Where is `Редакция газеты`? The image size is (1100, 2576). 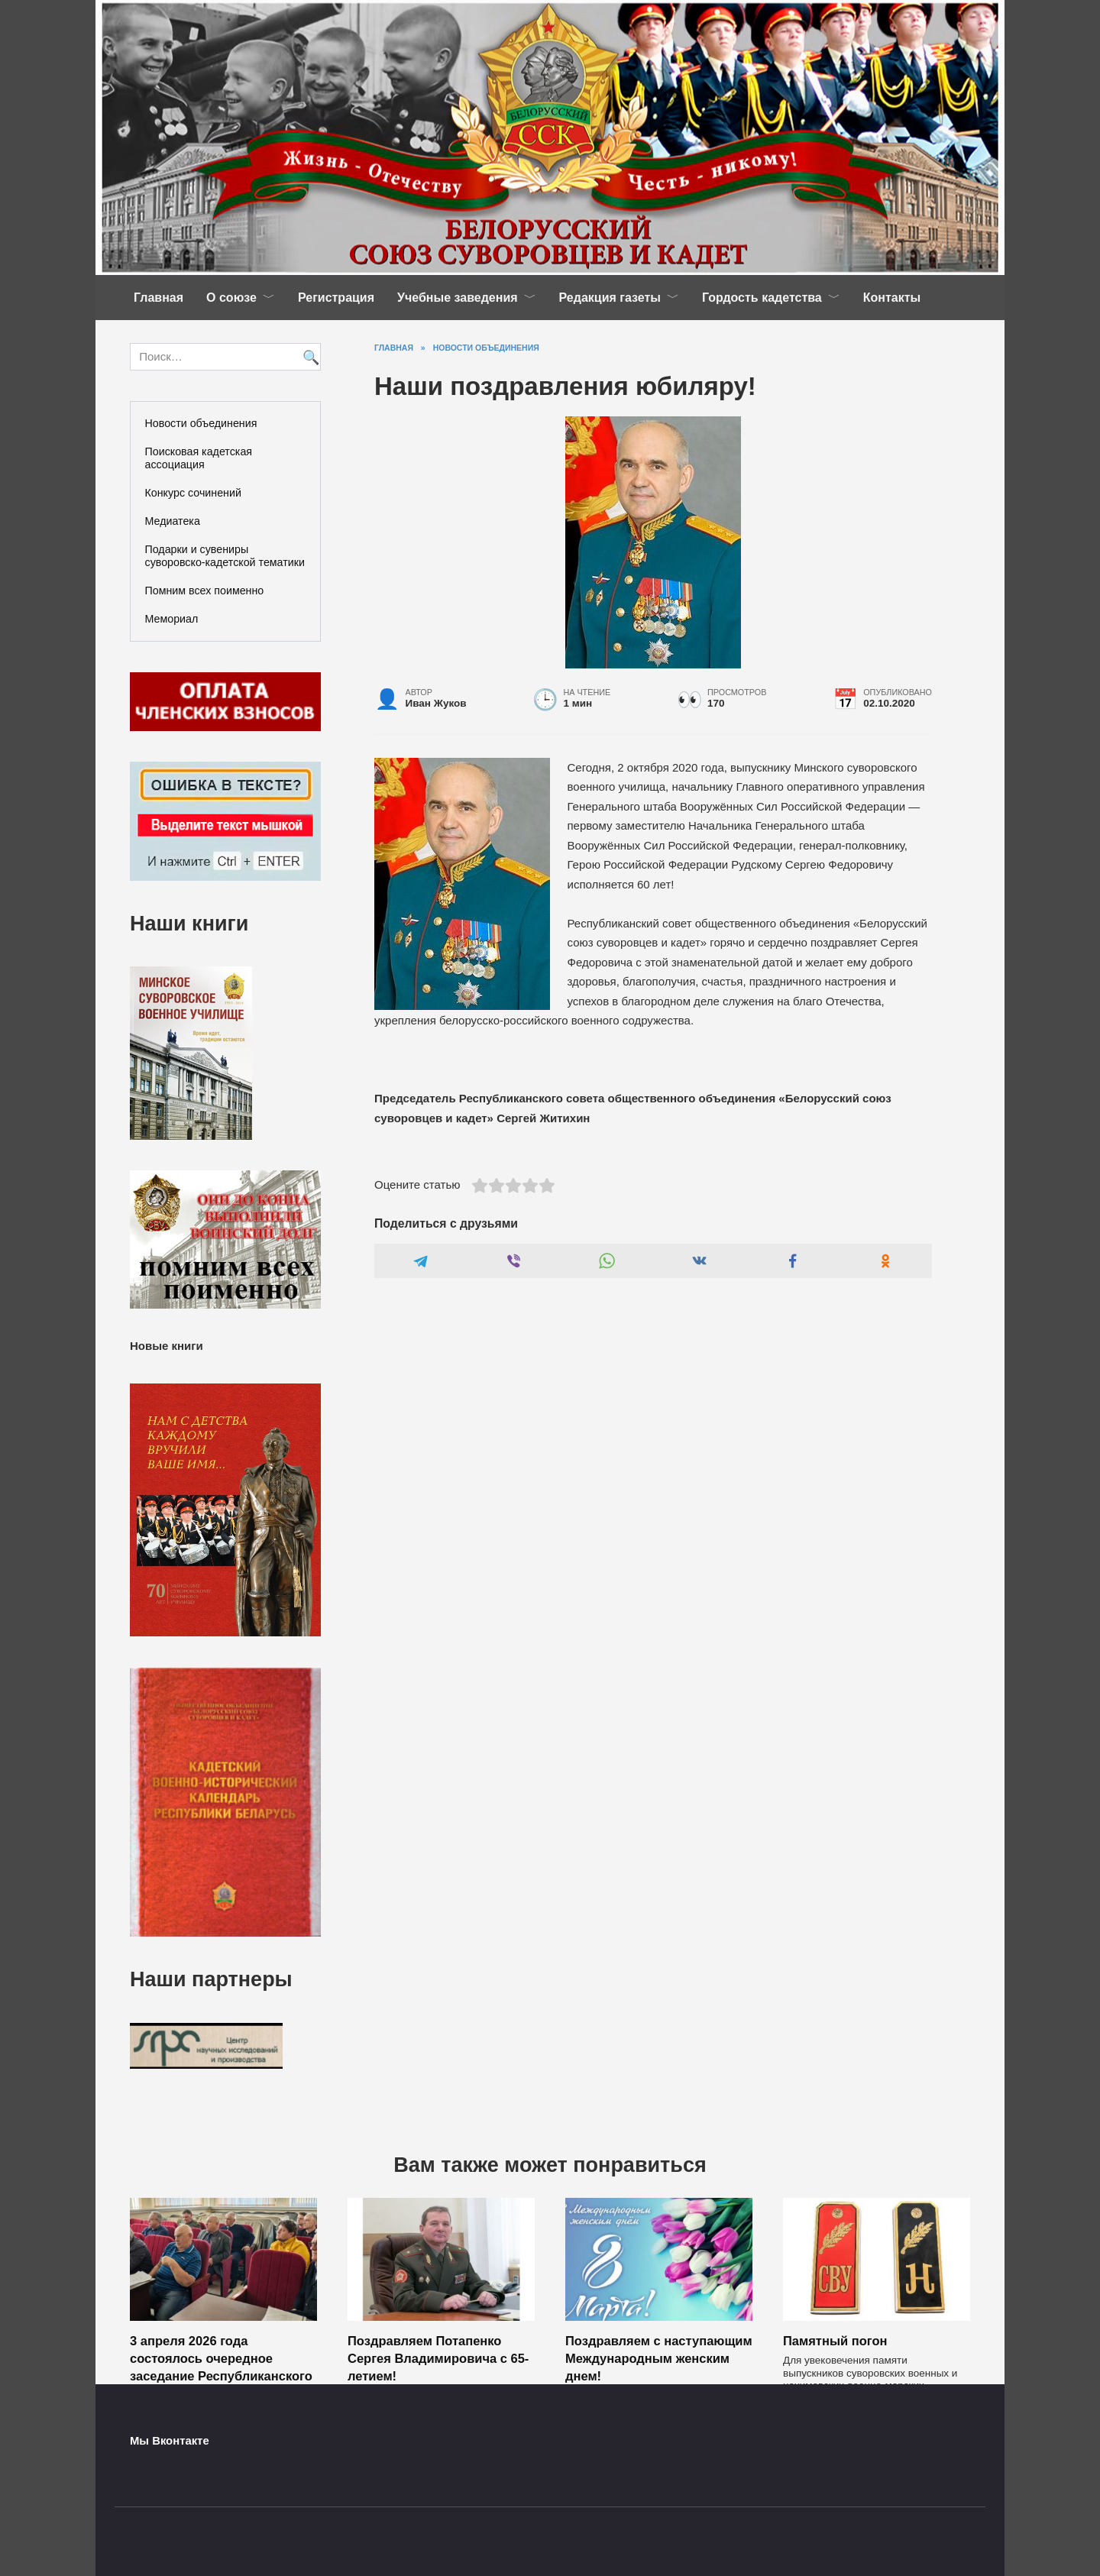 Редакция газеты is located at coordinates (610, 297).